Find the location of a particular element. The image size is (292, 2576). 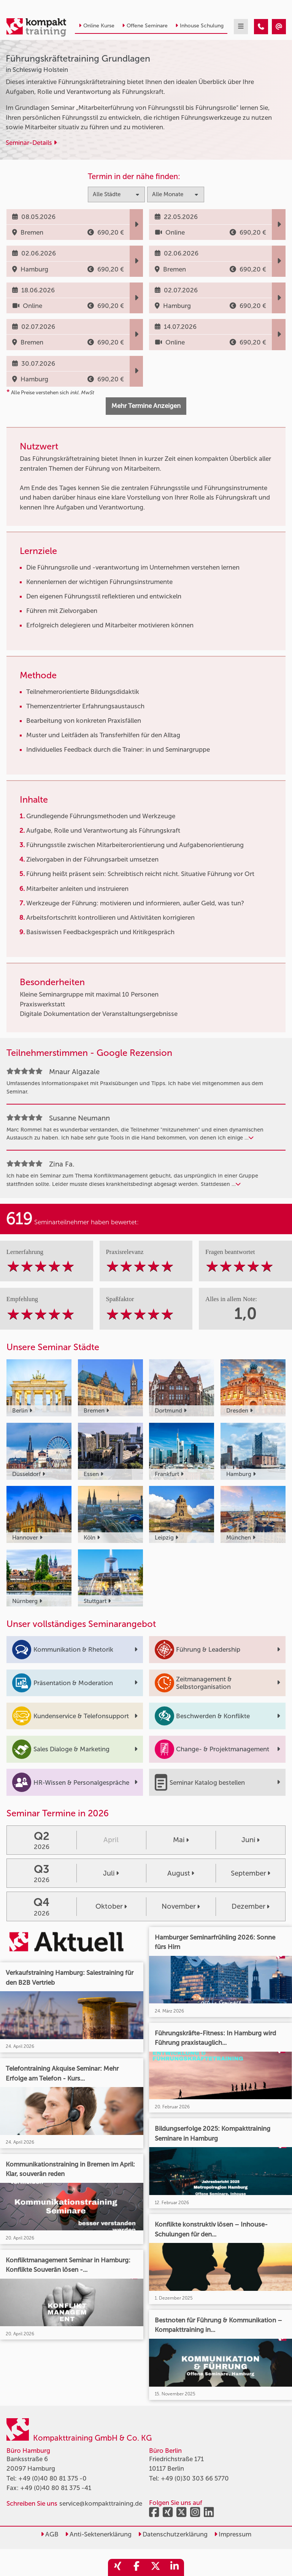

[Führungskräftetraining Grundlagen] is located at coordinates (261, 26).